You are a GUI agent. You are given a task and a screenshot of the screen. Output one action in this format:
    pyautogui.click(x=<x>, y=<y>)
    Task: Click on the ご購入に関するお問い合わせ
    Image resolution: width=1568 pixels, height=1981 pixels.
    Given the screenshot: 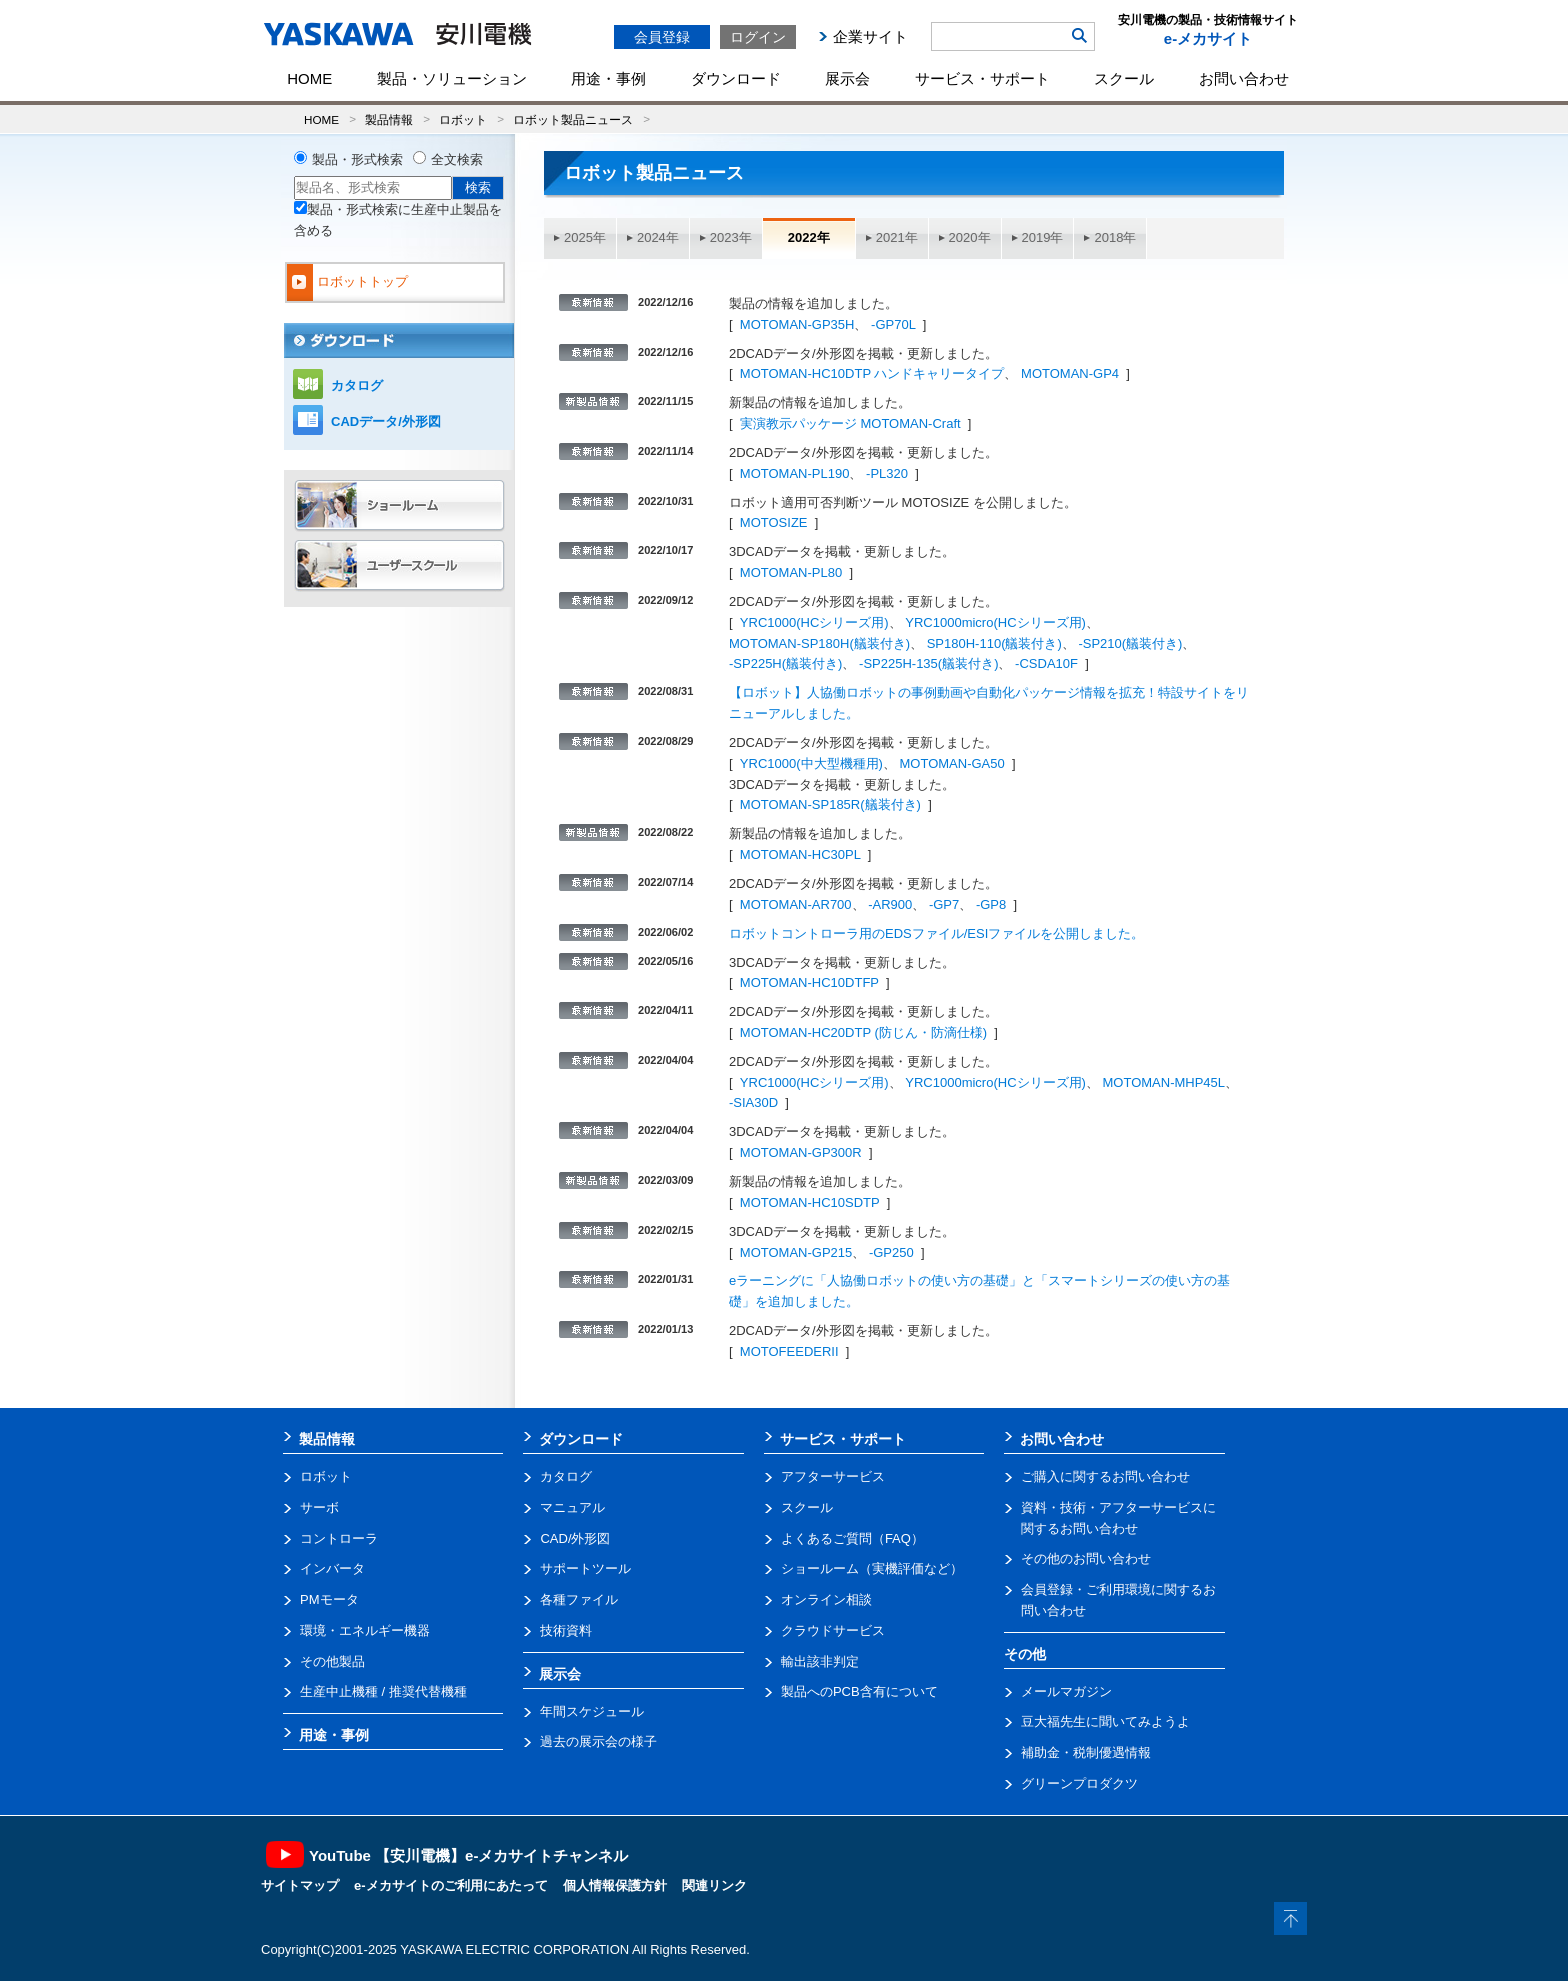 What is the action you would take?
    pyautogui.click(x=1105, y=1476)
    